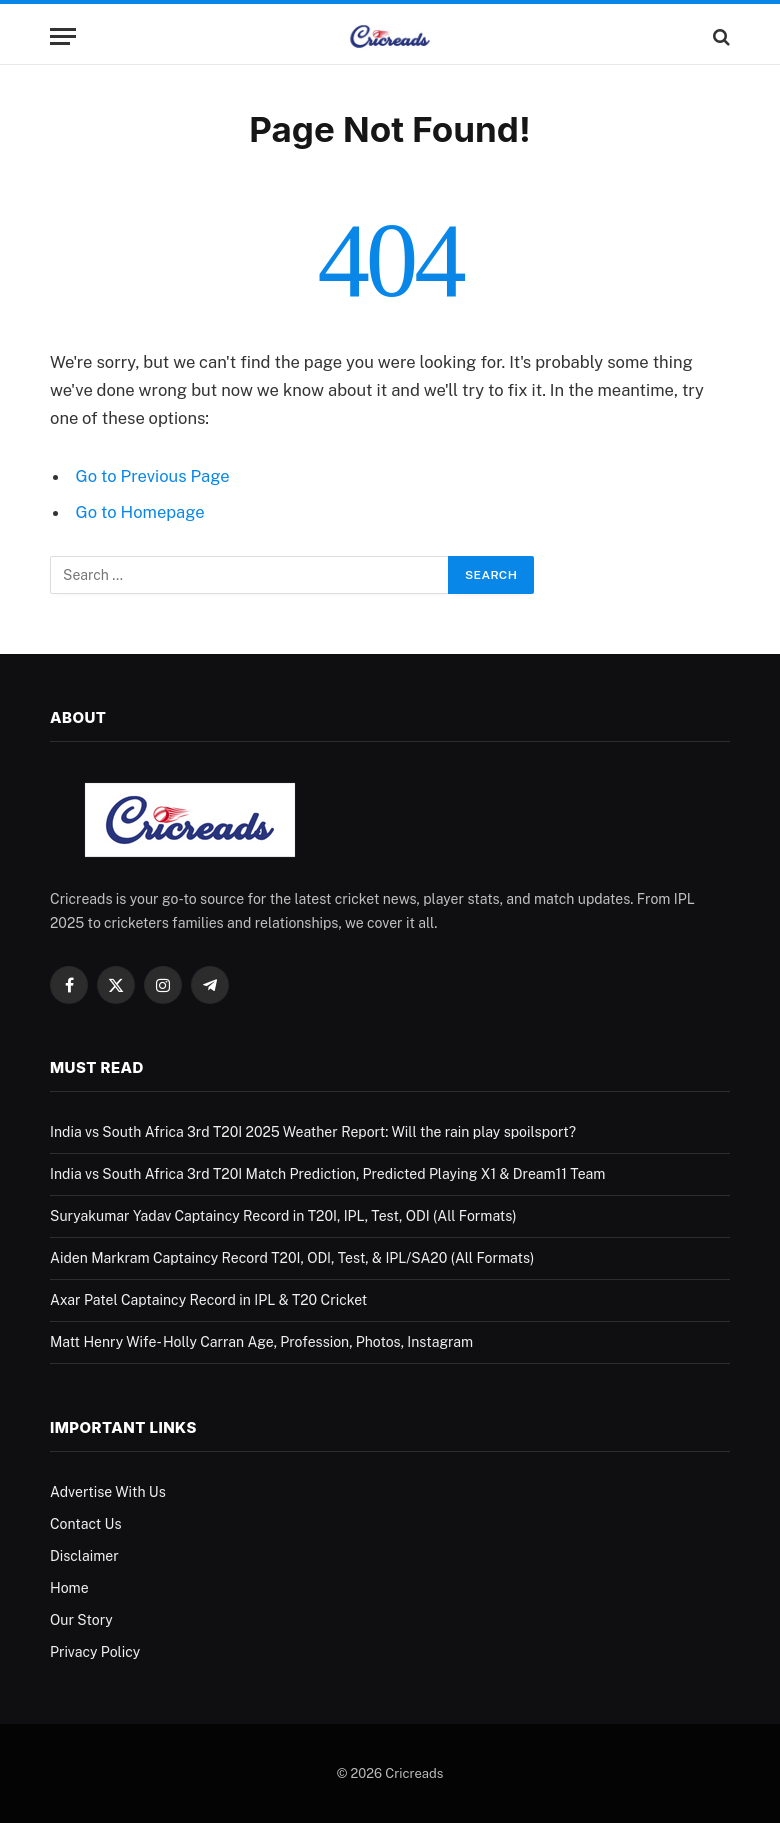  Describe the element at coordinates (153, 476) in the screenshot. I see `Go to Previous Page` at that location.